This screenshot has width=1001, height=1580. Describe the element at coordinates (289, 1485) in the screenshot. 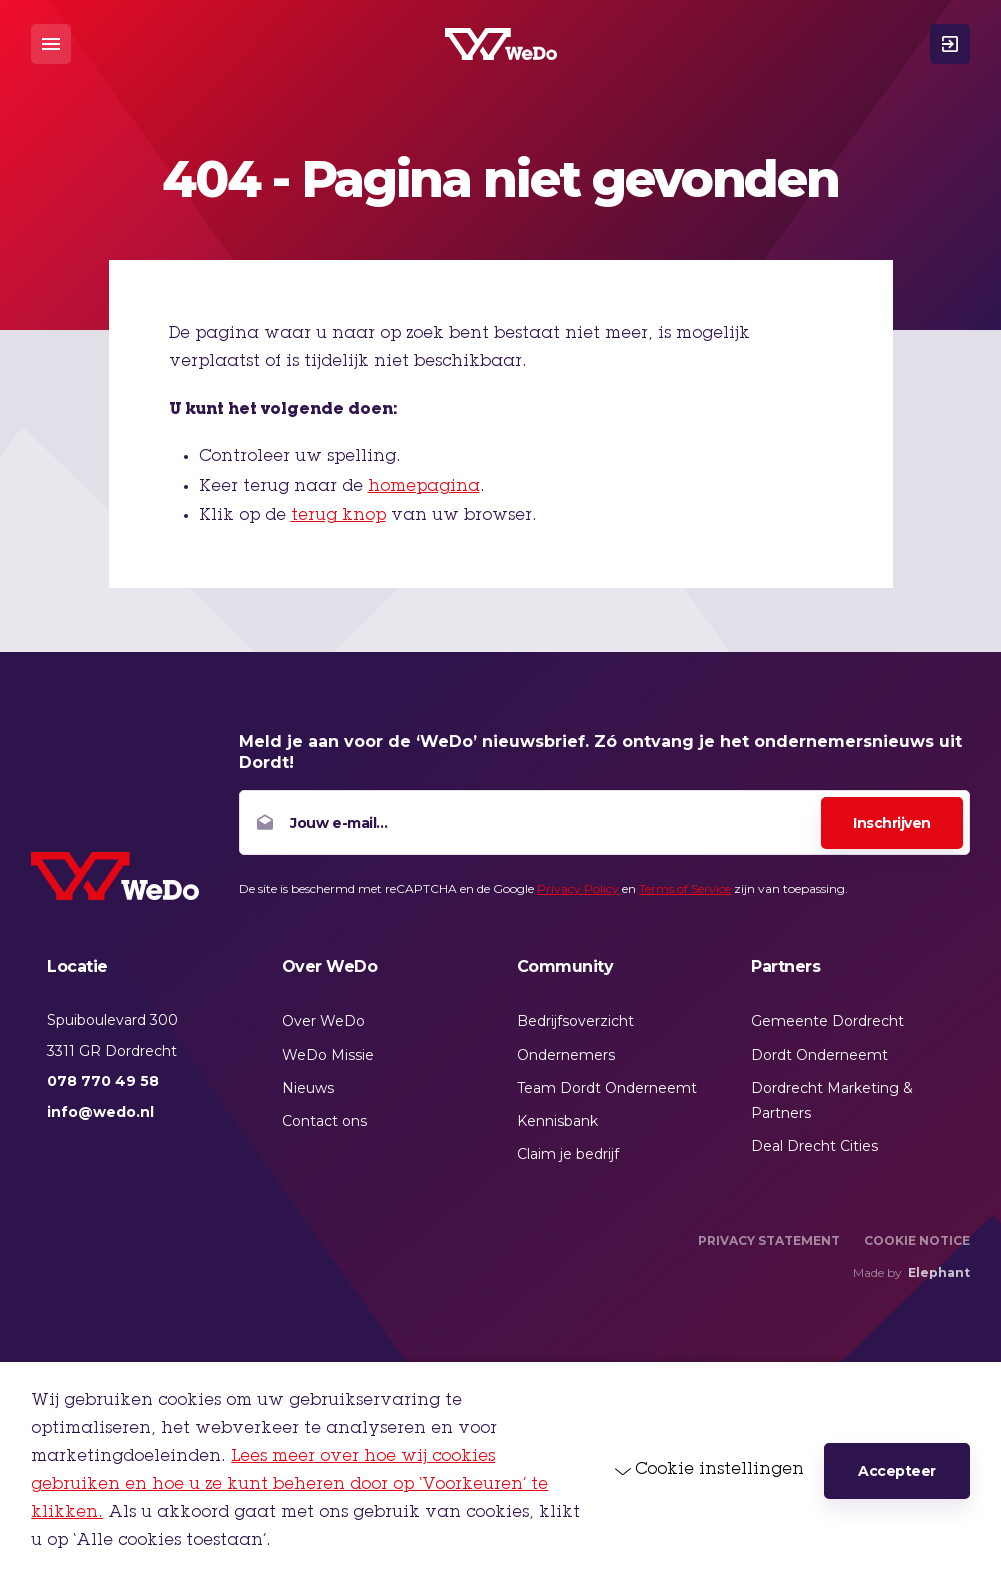

I see `Lees meer over hoe wij cookies gebruiken en hoe u ze kunt beheren door op ‘Voorkeuren’ te klikken.` at that location.